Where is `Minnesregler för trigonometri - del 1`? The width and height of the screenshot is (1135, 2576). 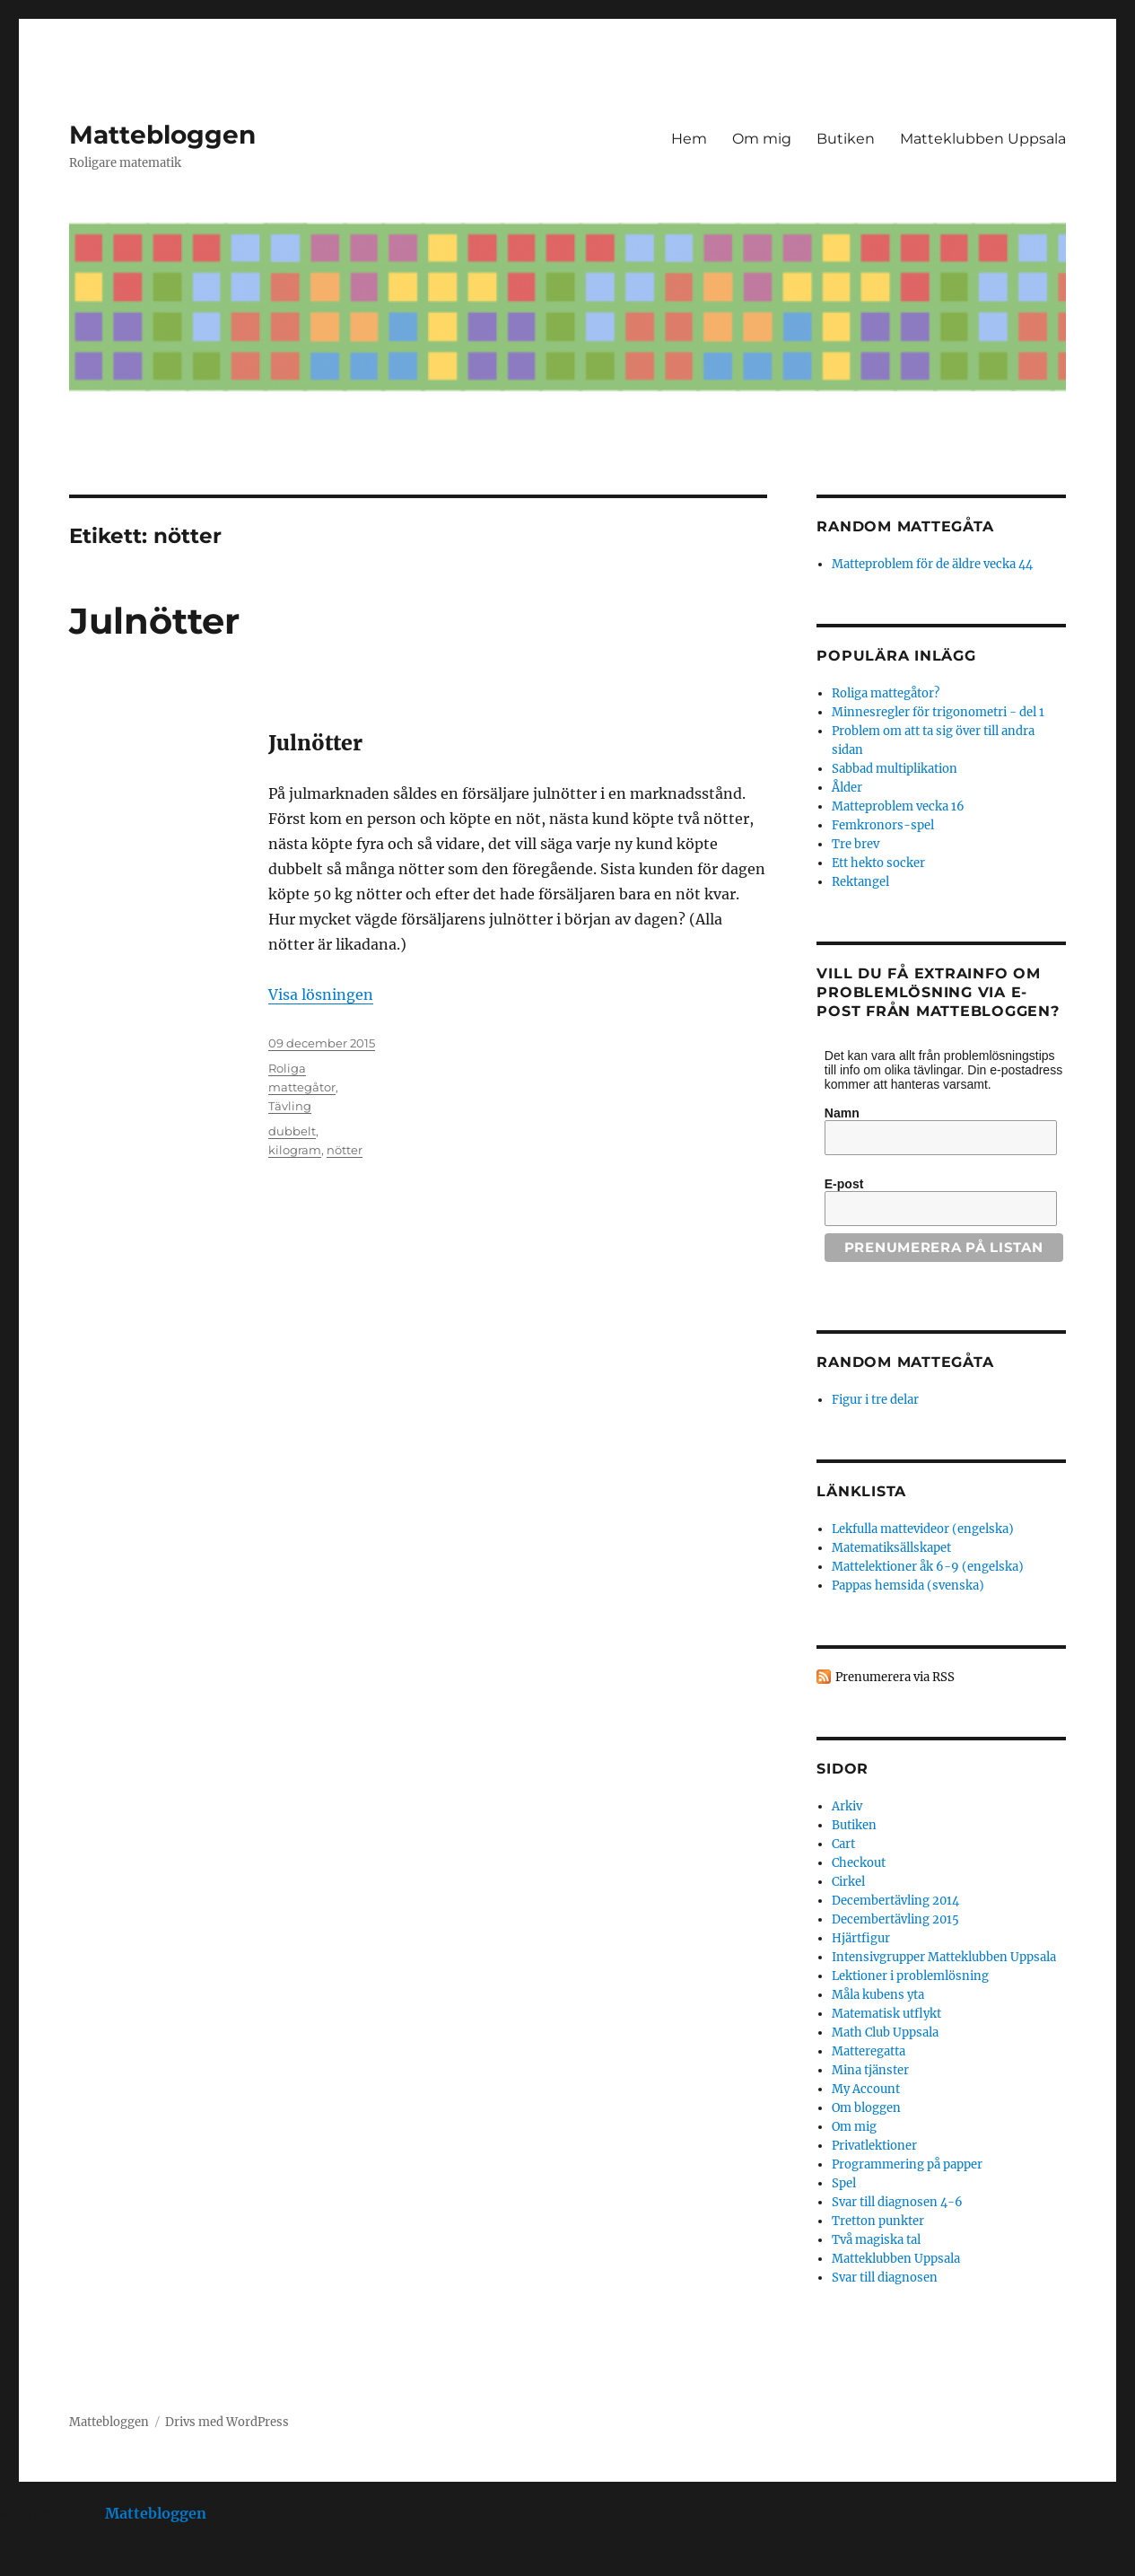
Minnesregler för trigonometri - del 1 is located at coordinates (938, 712).